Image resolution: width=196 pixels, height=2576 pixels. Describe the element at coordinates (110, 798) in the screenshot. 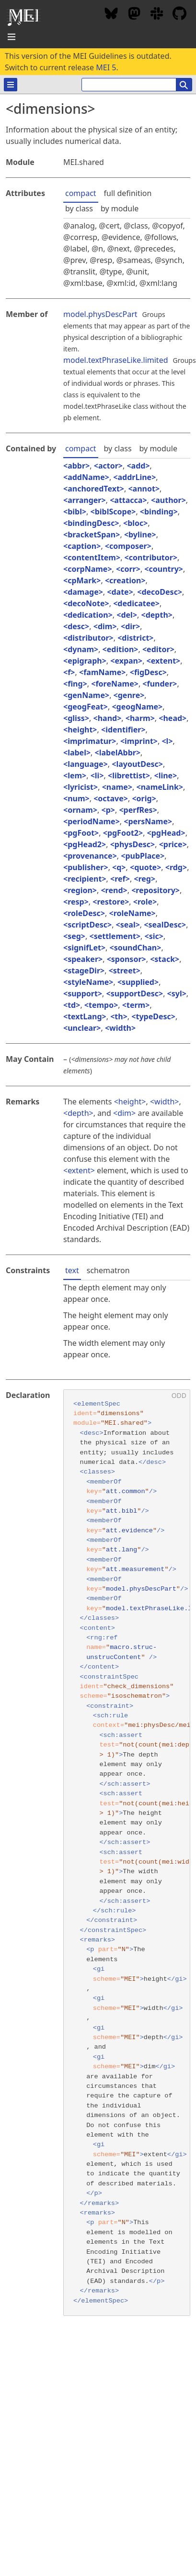

I see `octave` at that location.